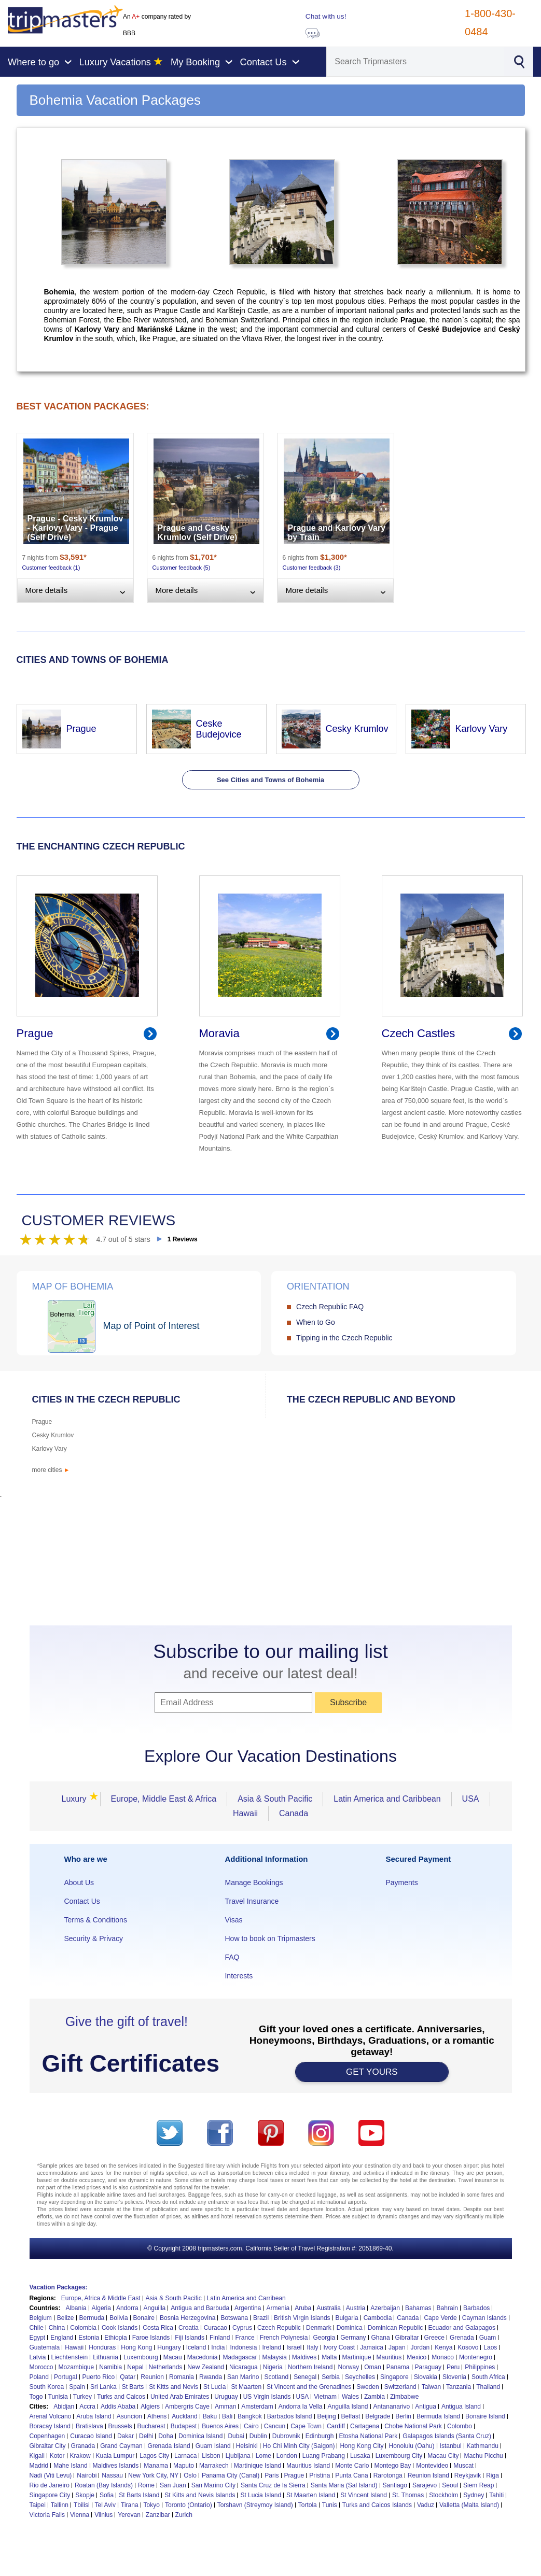  Describe the element at coordinates (350, 2396) in the screenshot. I see `Wales` at that location.